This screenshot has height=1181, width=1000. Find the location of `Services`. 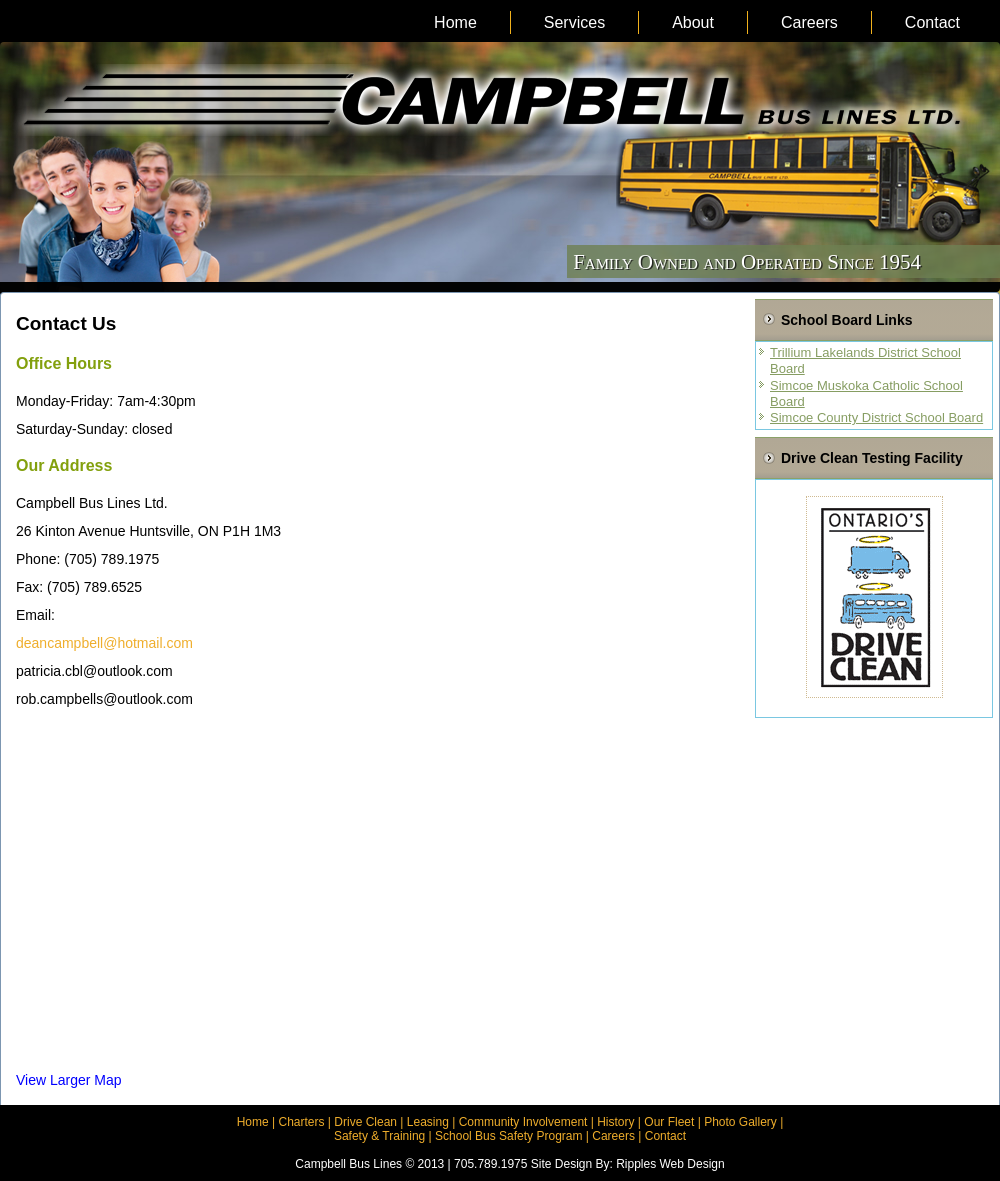

Services is located at coordinates (574, 22).